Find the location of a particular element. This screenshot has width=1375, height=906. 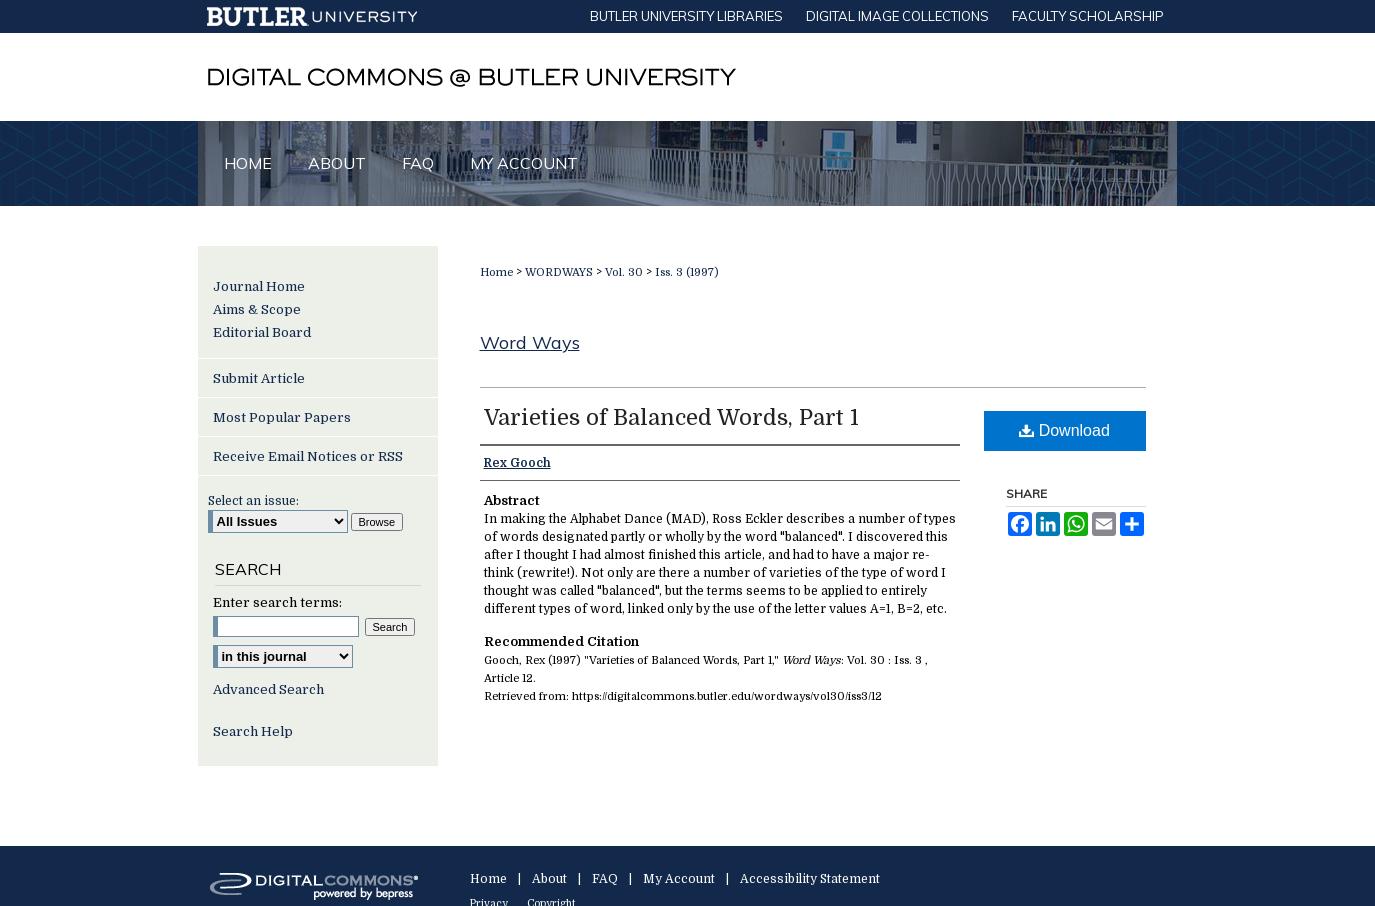

FAQ is located at coordinates (605, 879).